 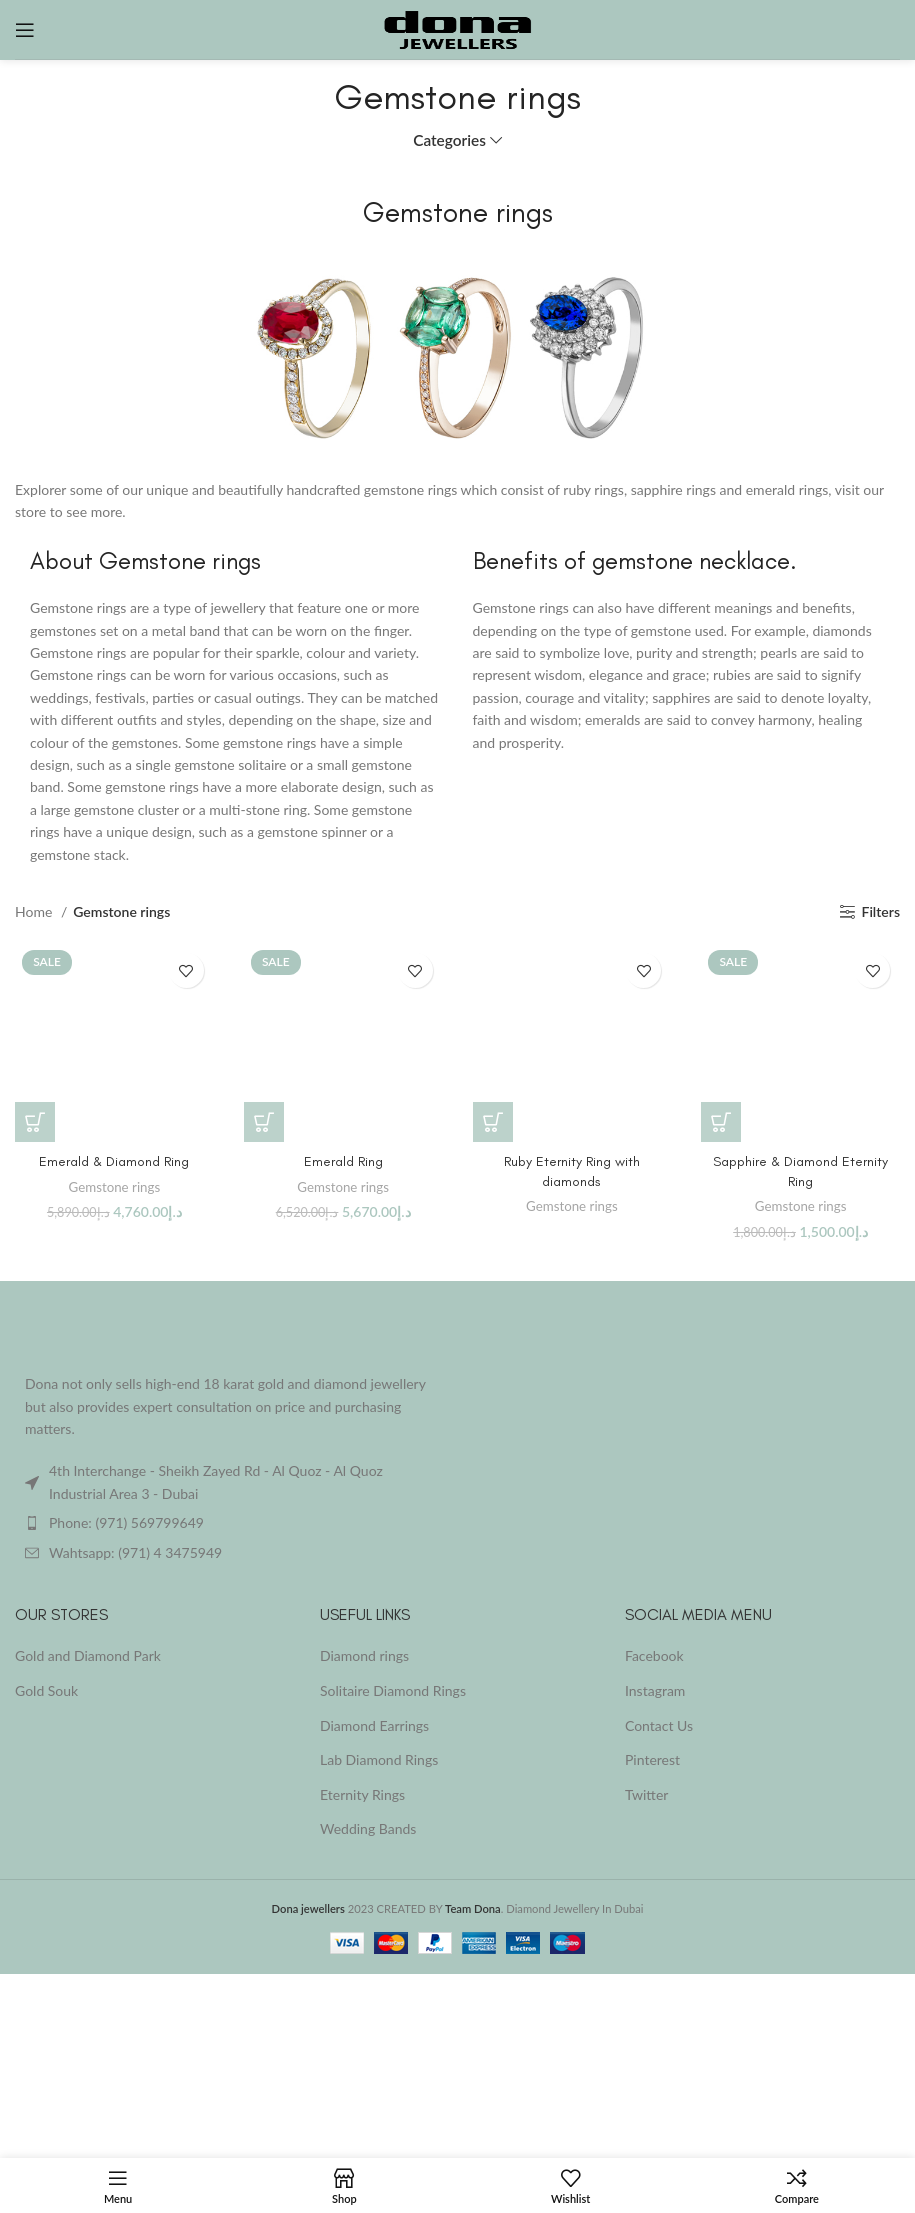 What do you see at coordinates (343, 1161) in the screenshot?
I see `Emerald Ring` at bounding box center [343, 1161].